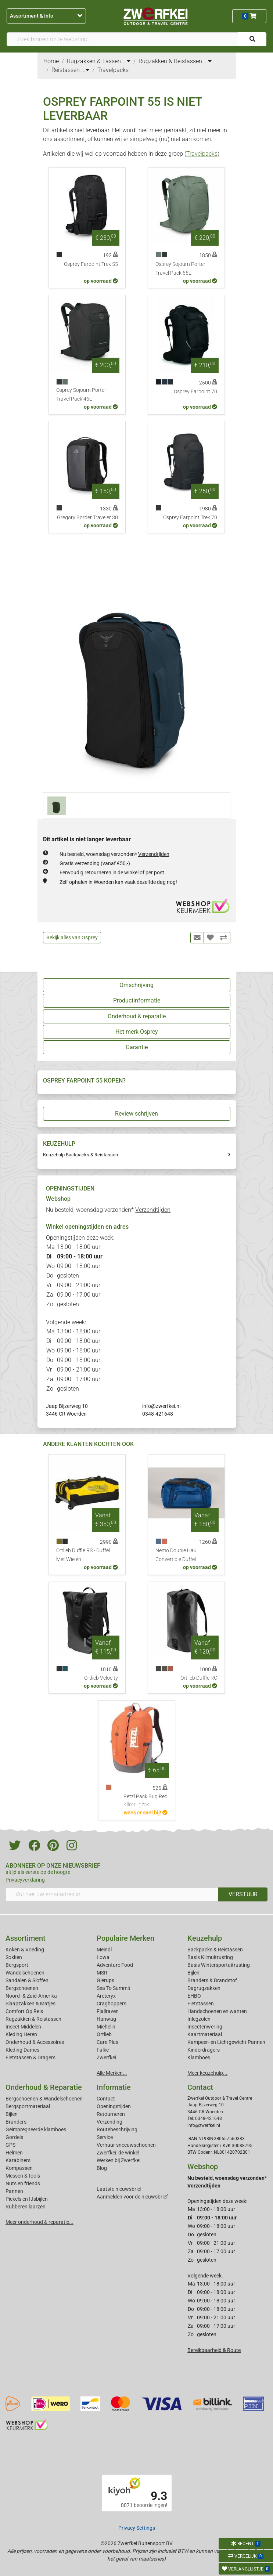 Image resolution: width=273 pixels, height=2576 pixels. What do you see at coordinates (215, 1949) in the screenshot?
I see `Backpacks & Reistassen` at bounding box center [215, 1949].